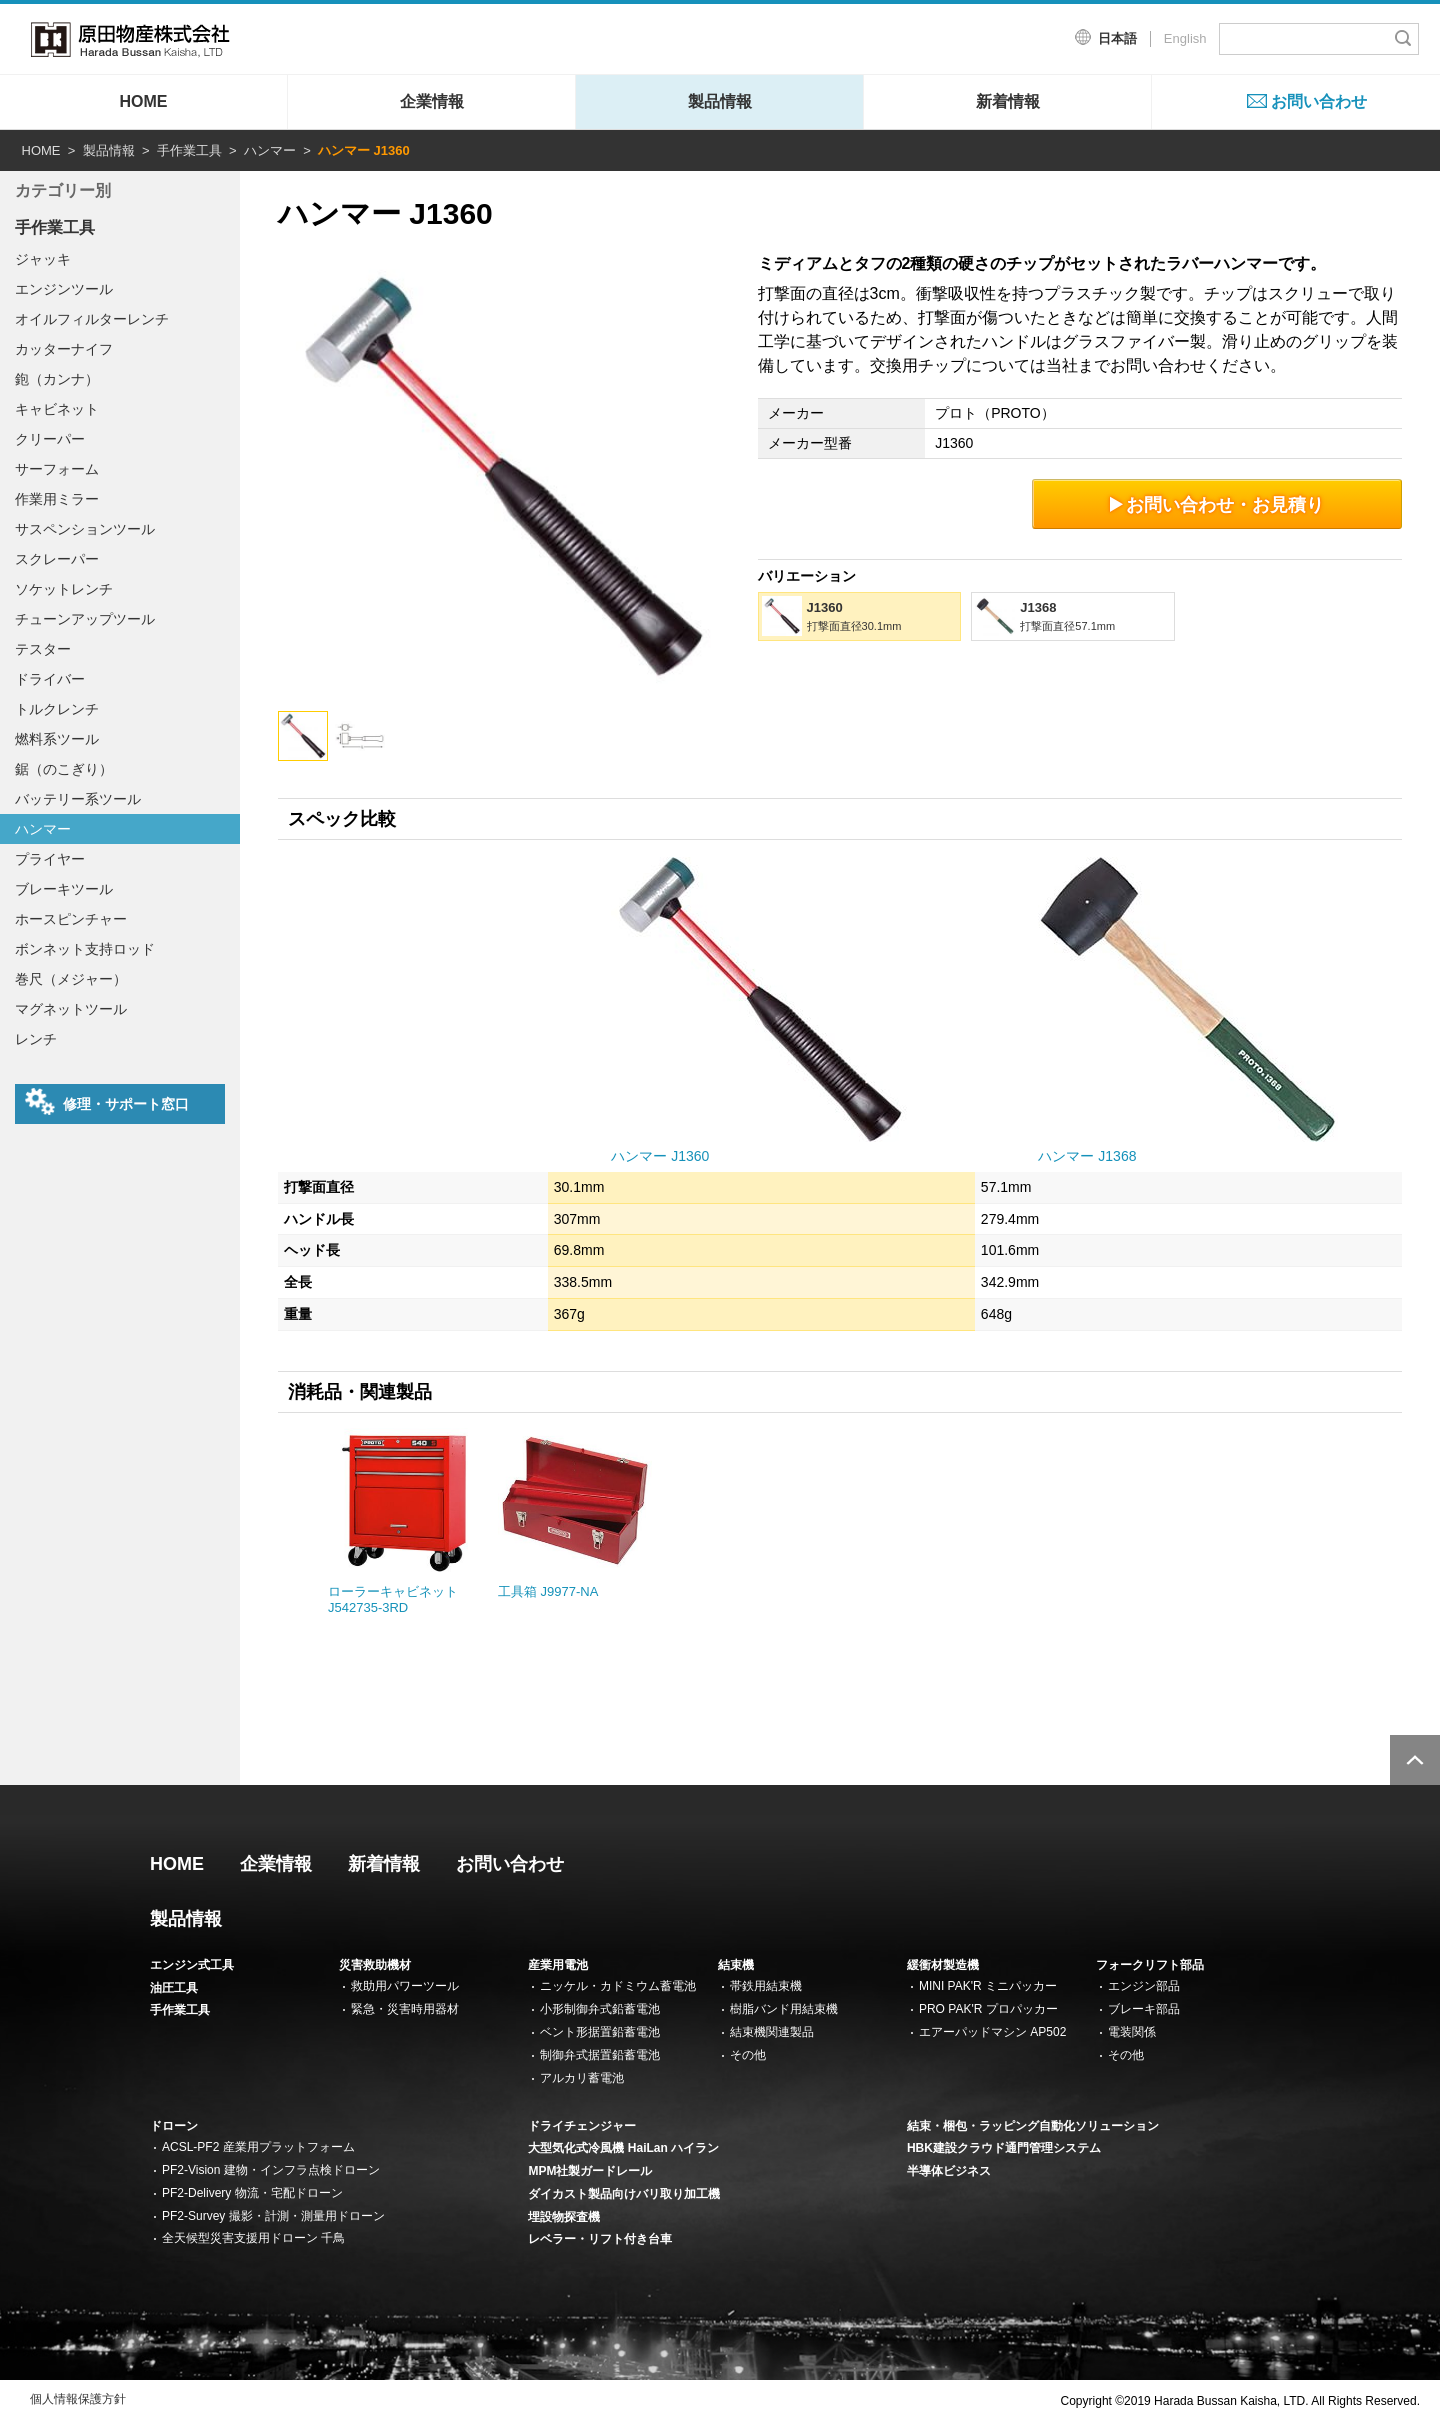 This screenshot has width=1440, height=2422. What do you see at coordinates (748, 2055) in the screenshot?
I see `その他` at bounding box center [748, 2055].